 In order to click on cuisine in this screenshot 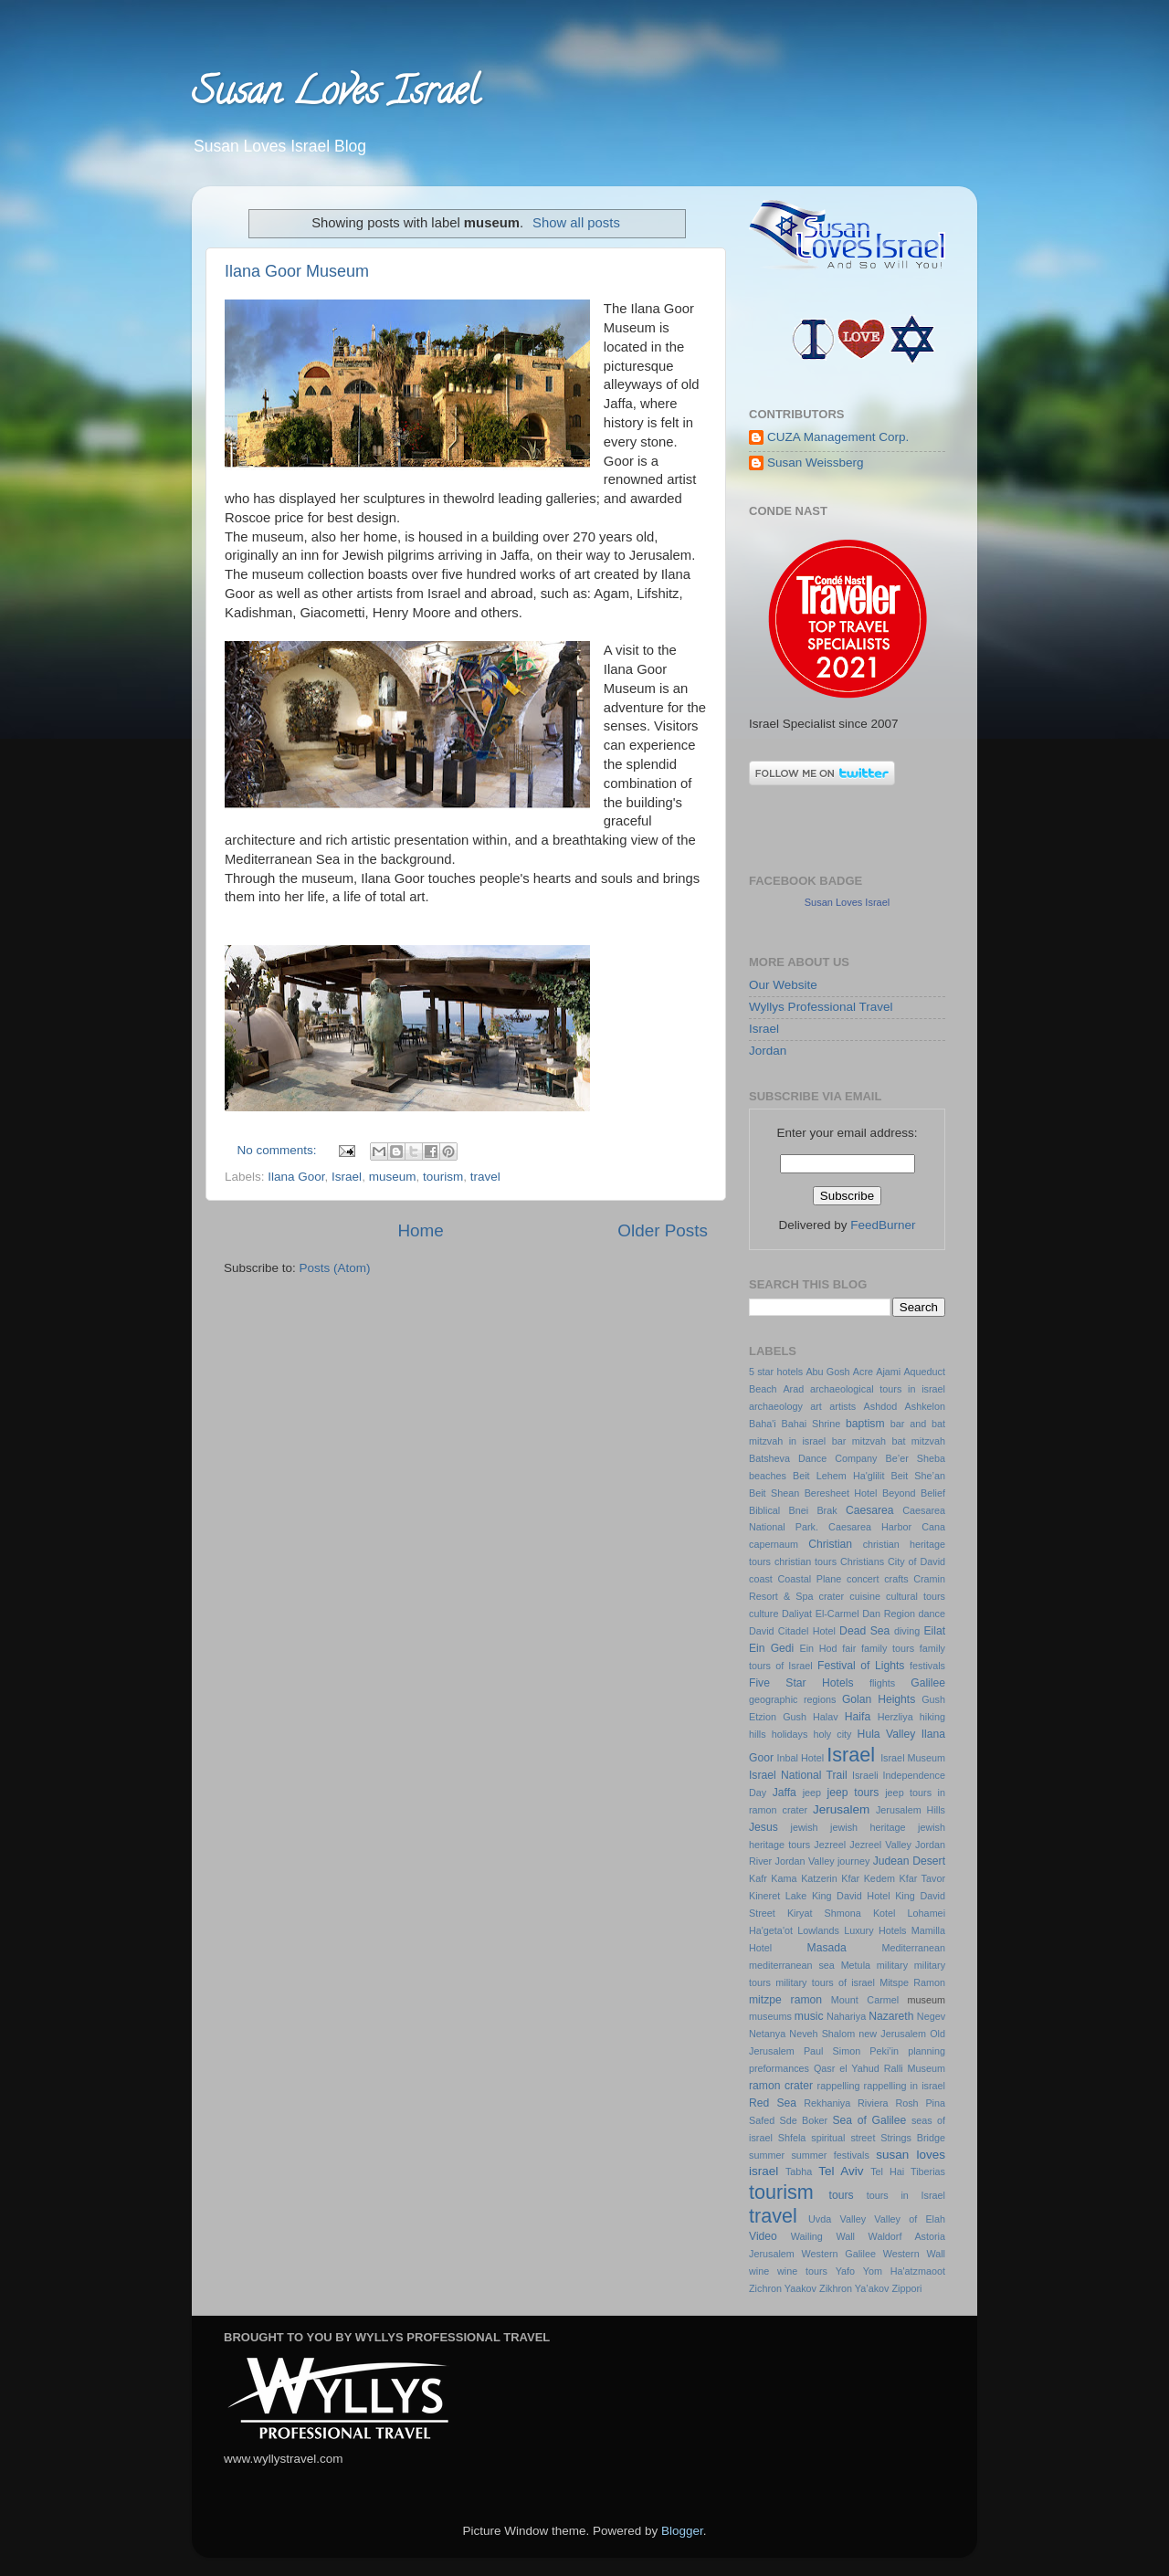, I will do `click(864, 1596)`.